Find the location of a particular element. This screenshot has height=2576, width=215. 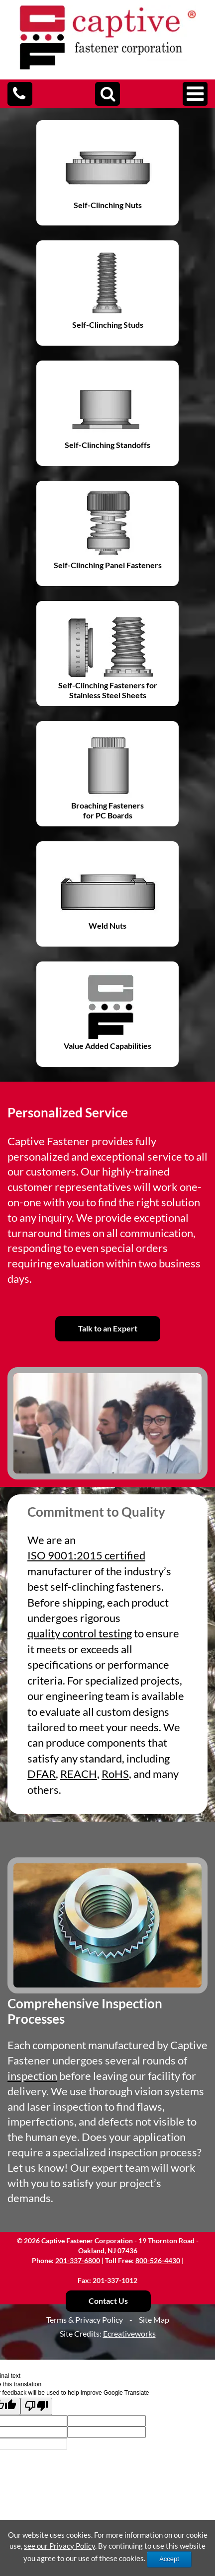

201-337-6800 is located at coordinates (77, 2260).